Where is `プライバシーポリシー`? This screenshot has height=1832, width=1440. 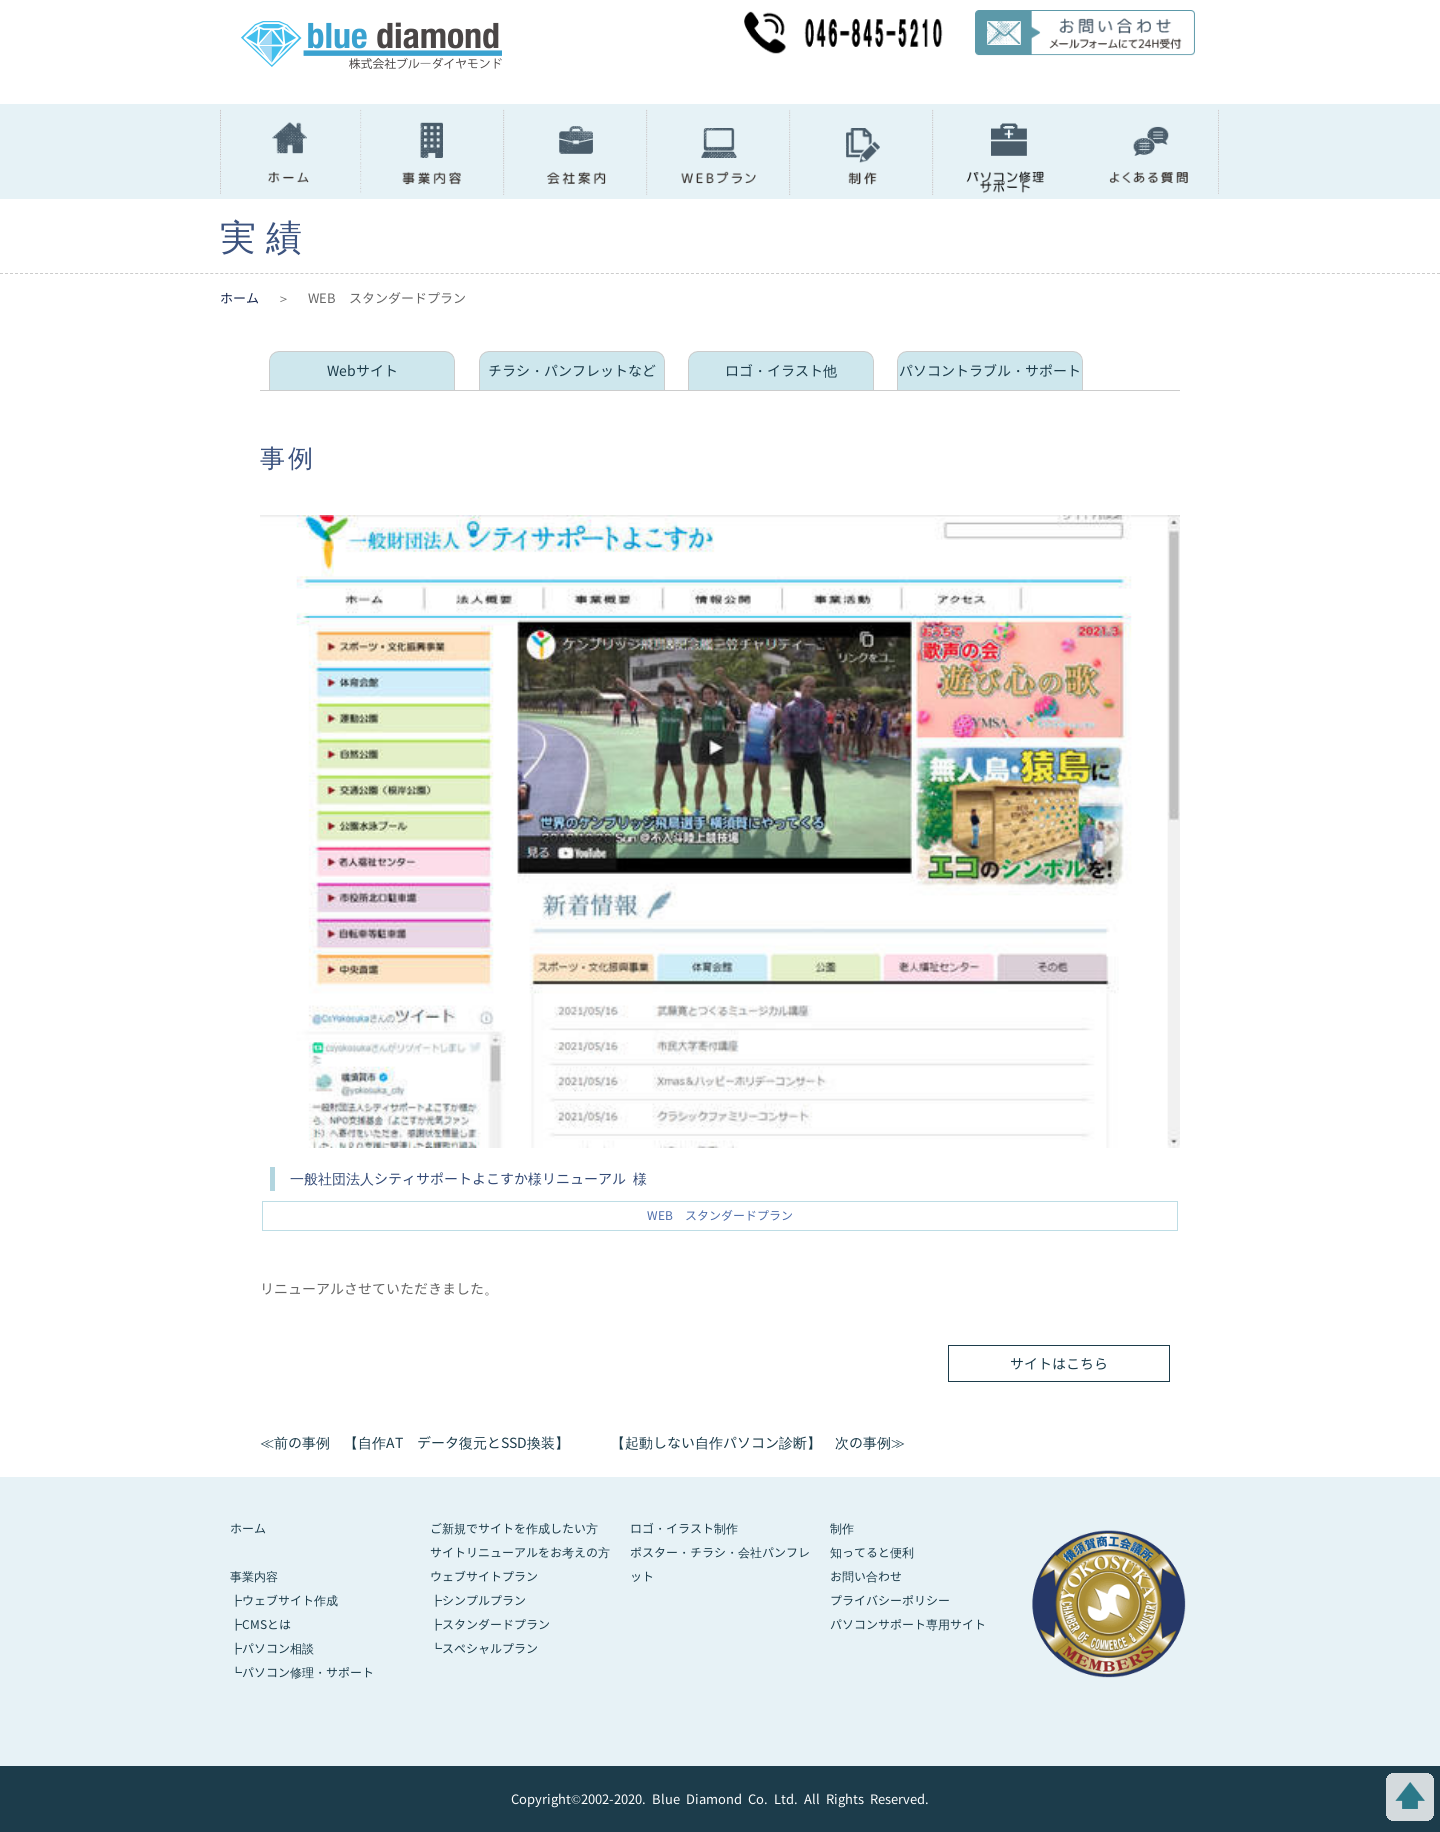
プライバシーポリシー is located at coordinates (890, 1600).